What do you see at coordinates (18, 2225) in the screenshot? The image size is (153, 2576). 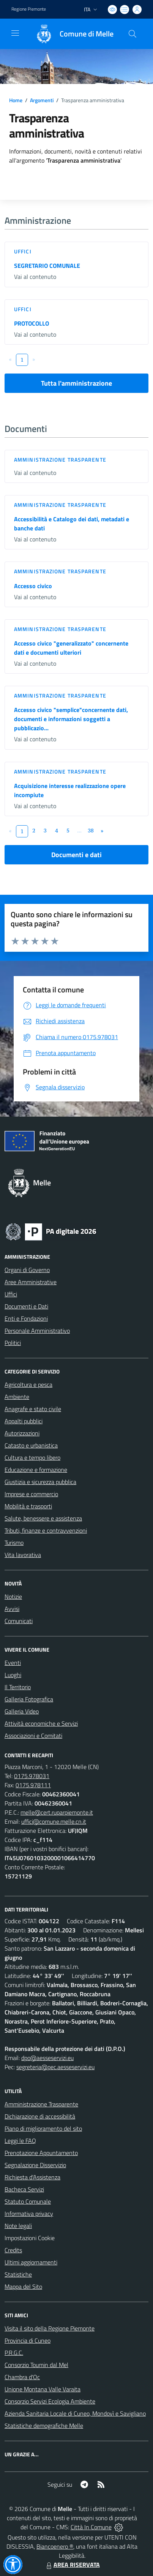 I see `Note legali` at bounding box center [18, 2225].